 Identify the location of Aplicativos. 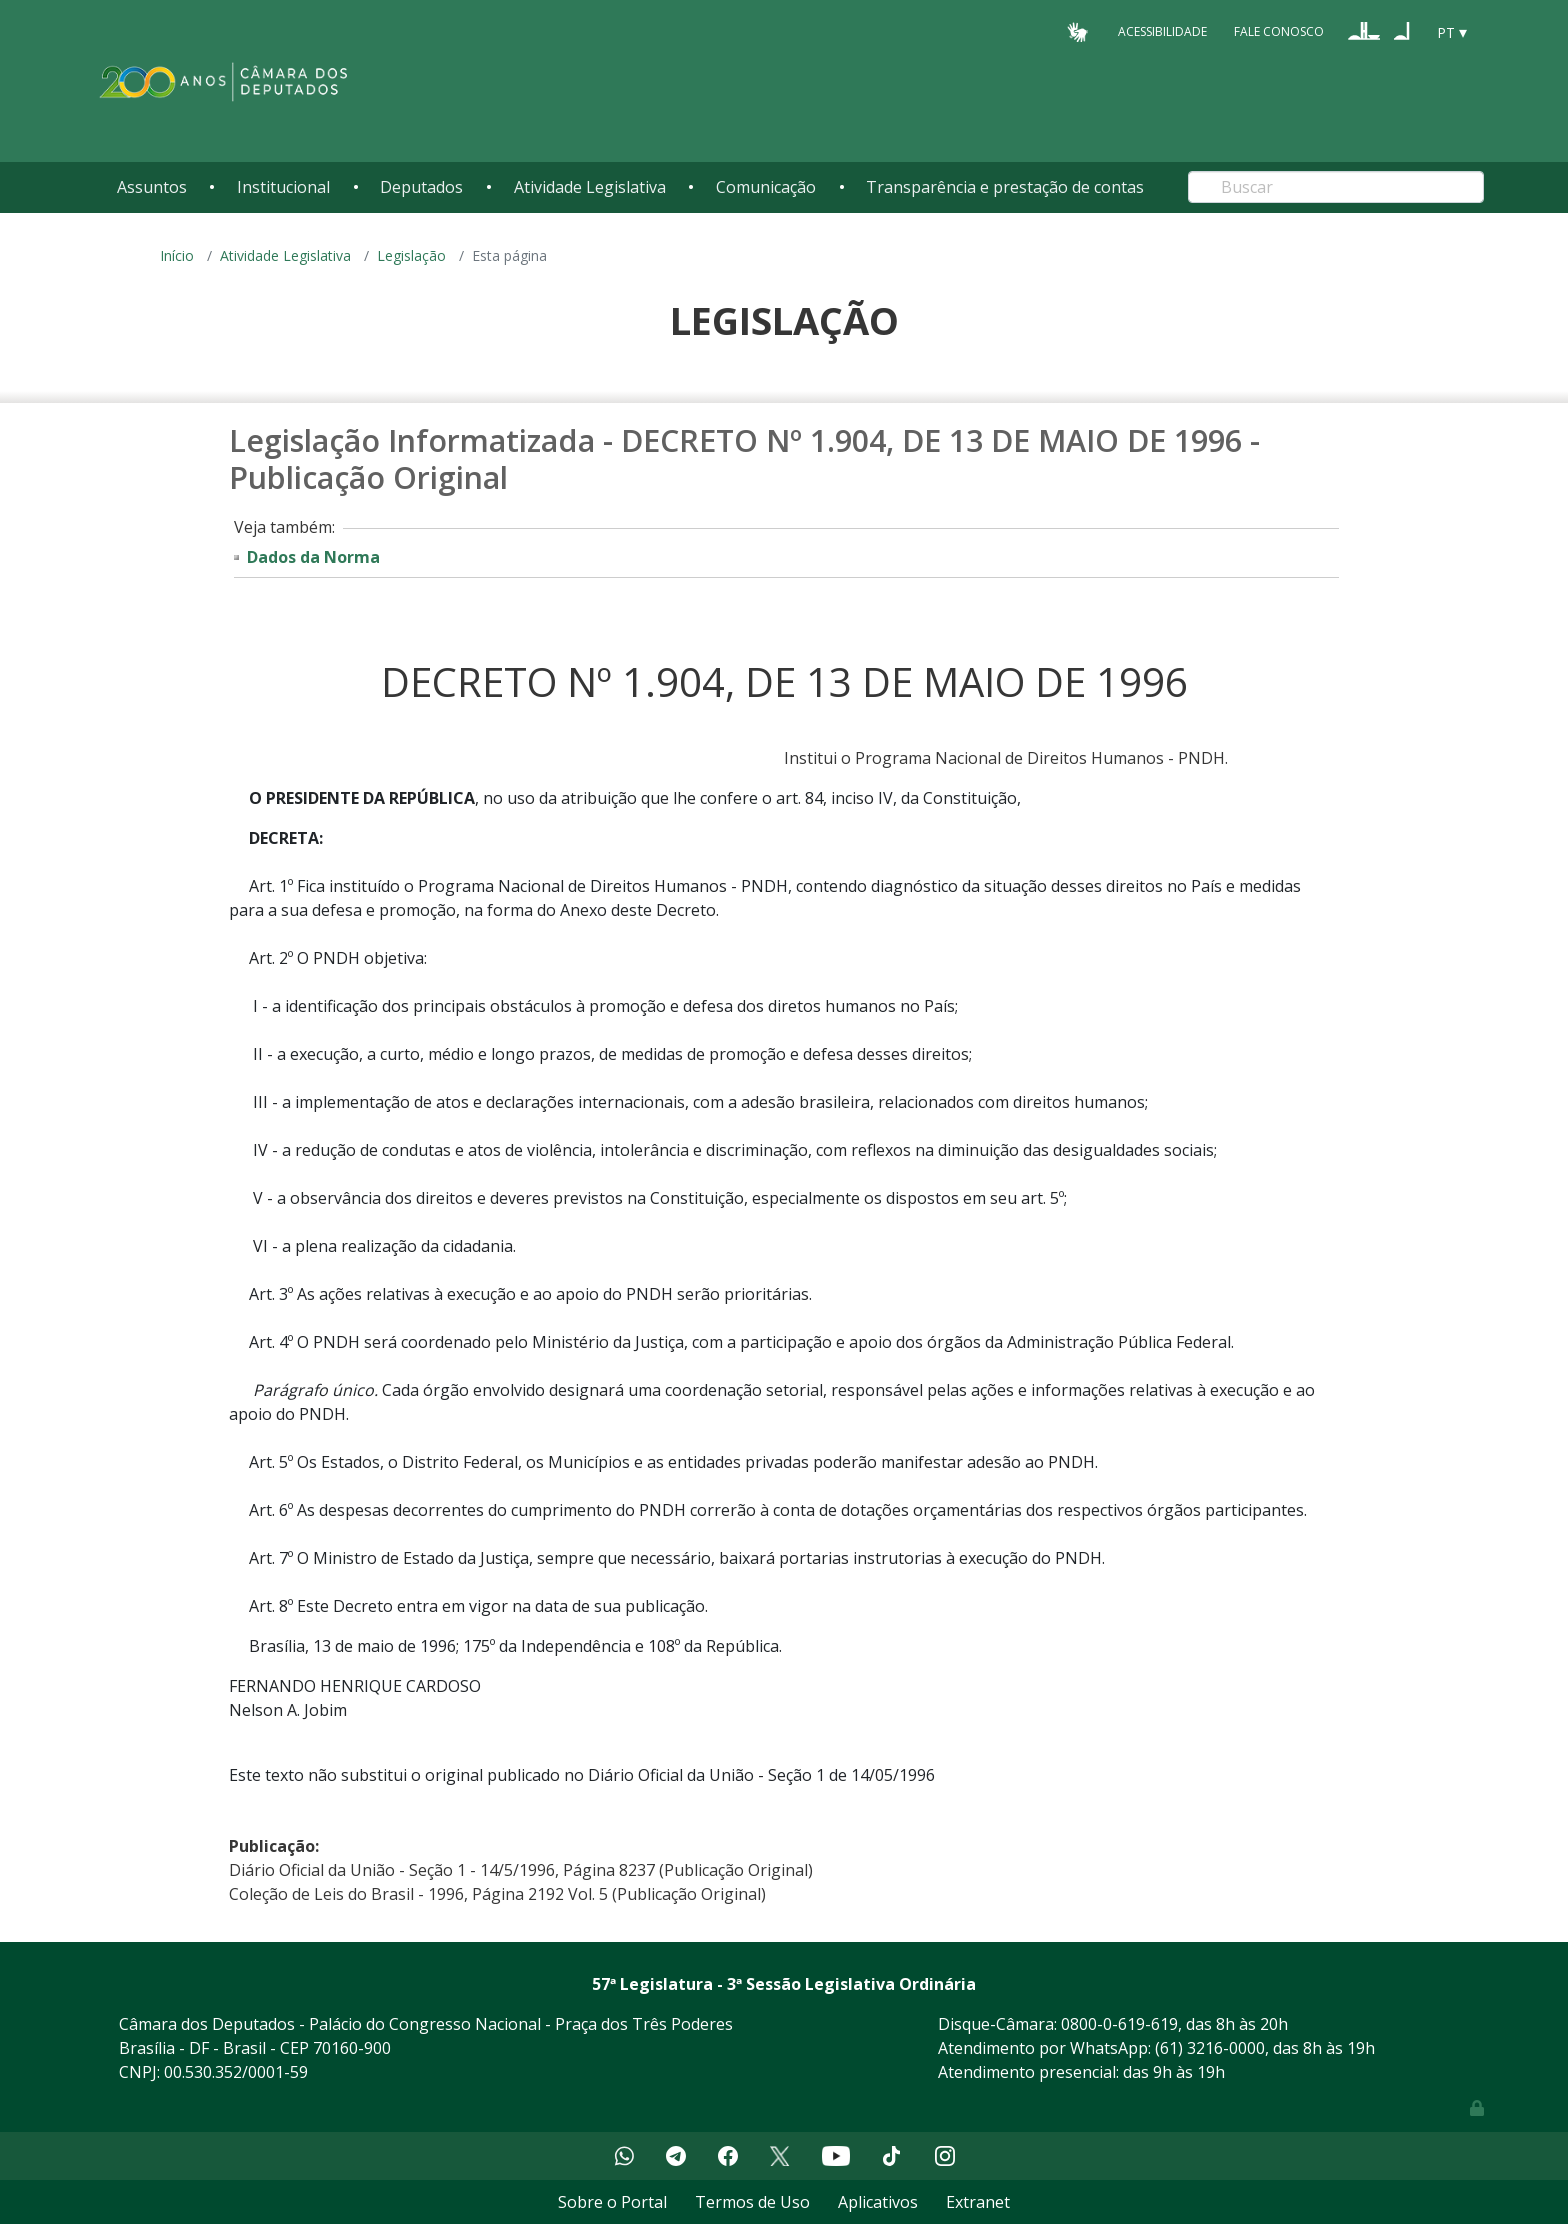
(878, 2202).